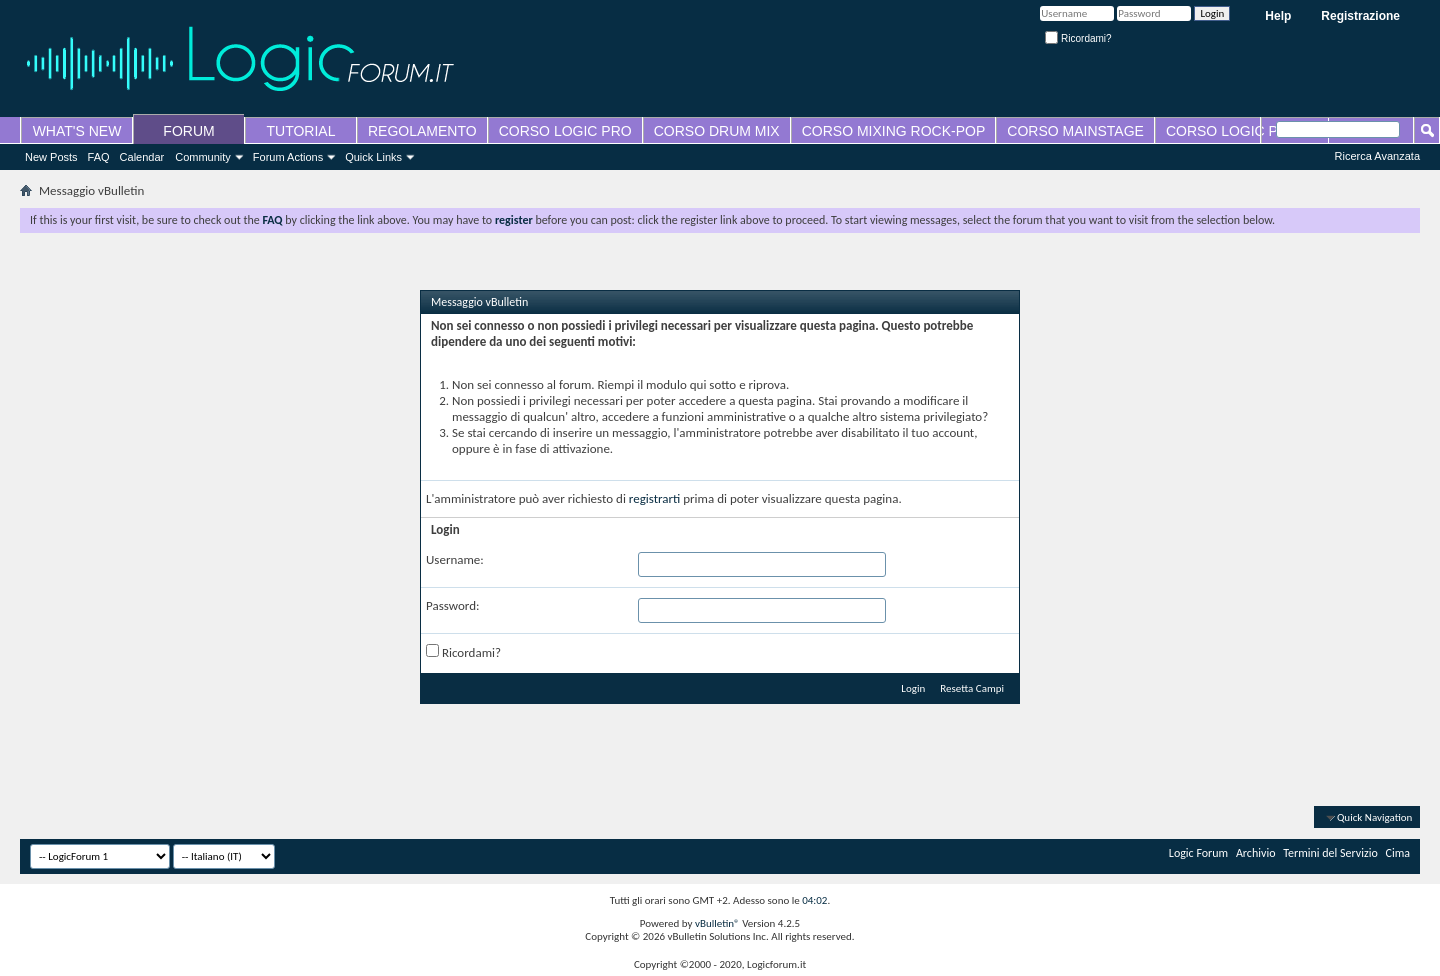 Image resolution: width=1440 pixels, height=976 pixels. What do you see at coordinates (1075, 131) in the screenshot?
I see `CORSO MAINSTAGE` at bounding box center [1075, 131].